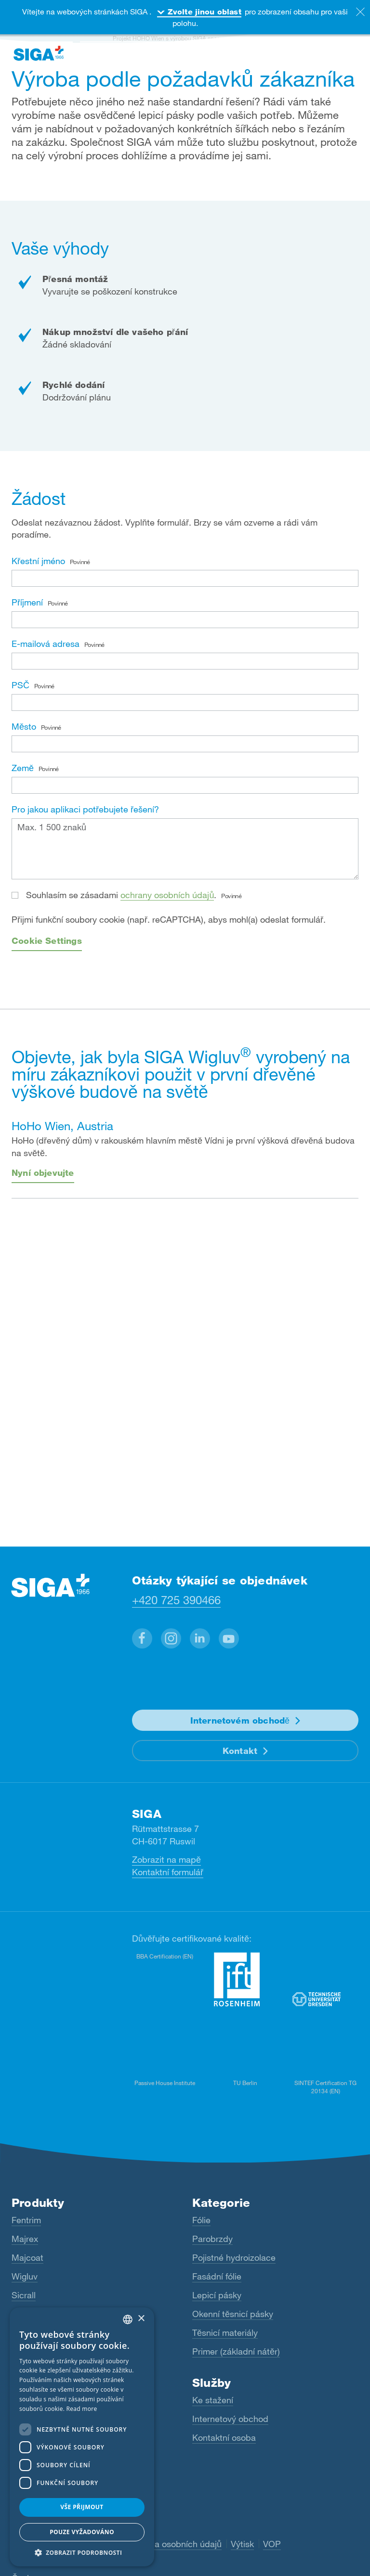 The height and width of the screenshot is (2576, 370). Describe the element at coordinates (242, 2543) in the screenshot. I see `Výtisk` at that location.